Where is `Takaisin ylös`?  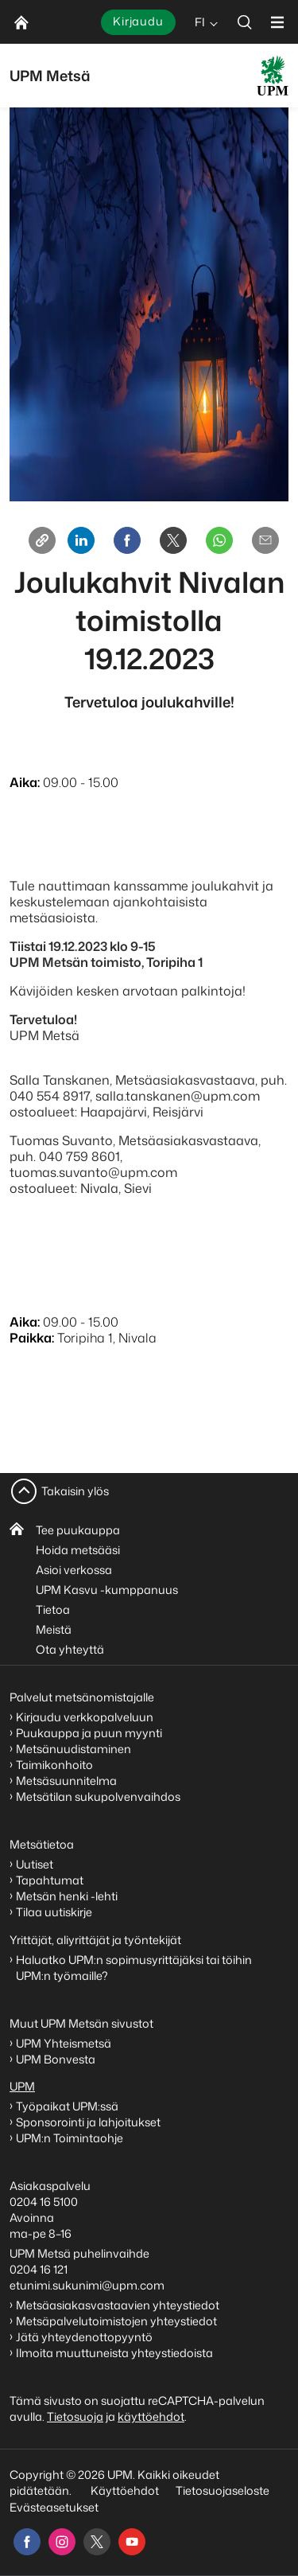 Takaisin ylös is located at coordinates (75, 1491).